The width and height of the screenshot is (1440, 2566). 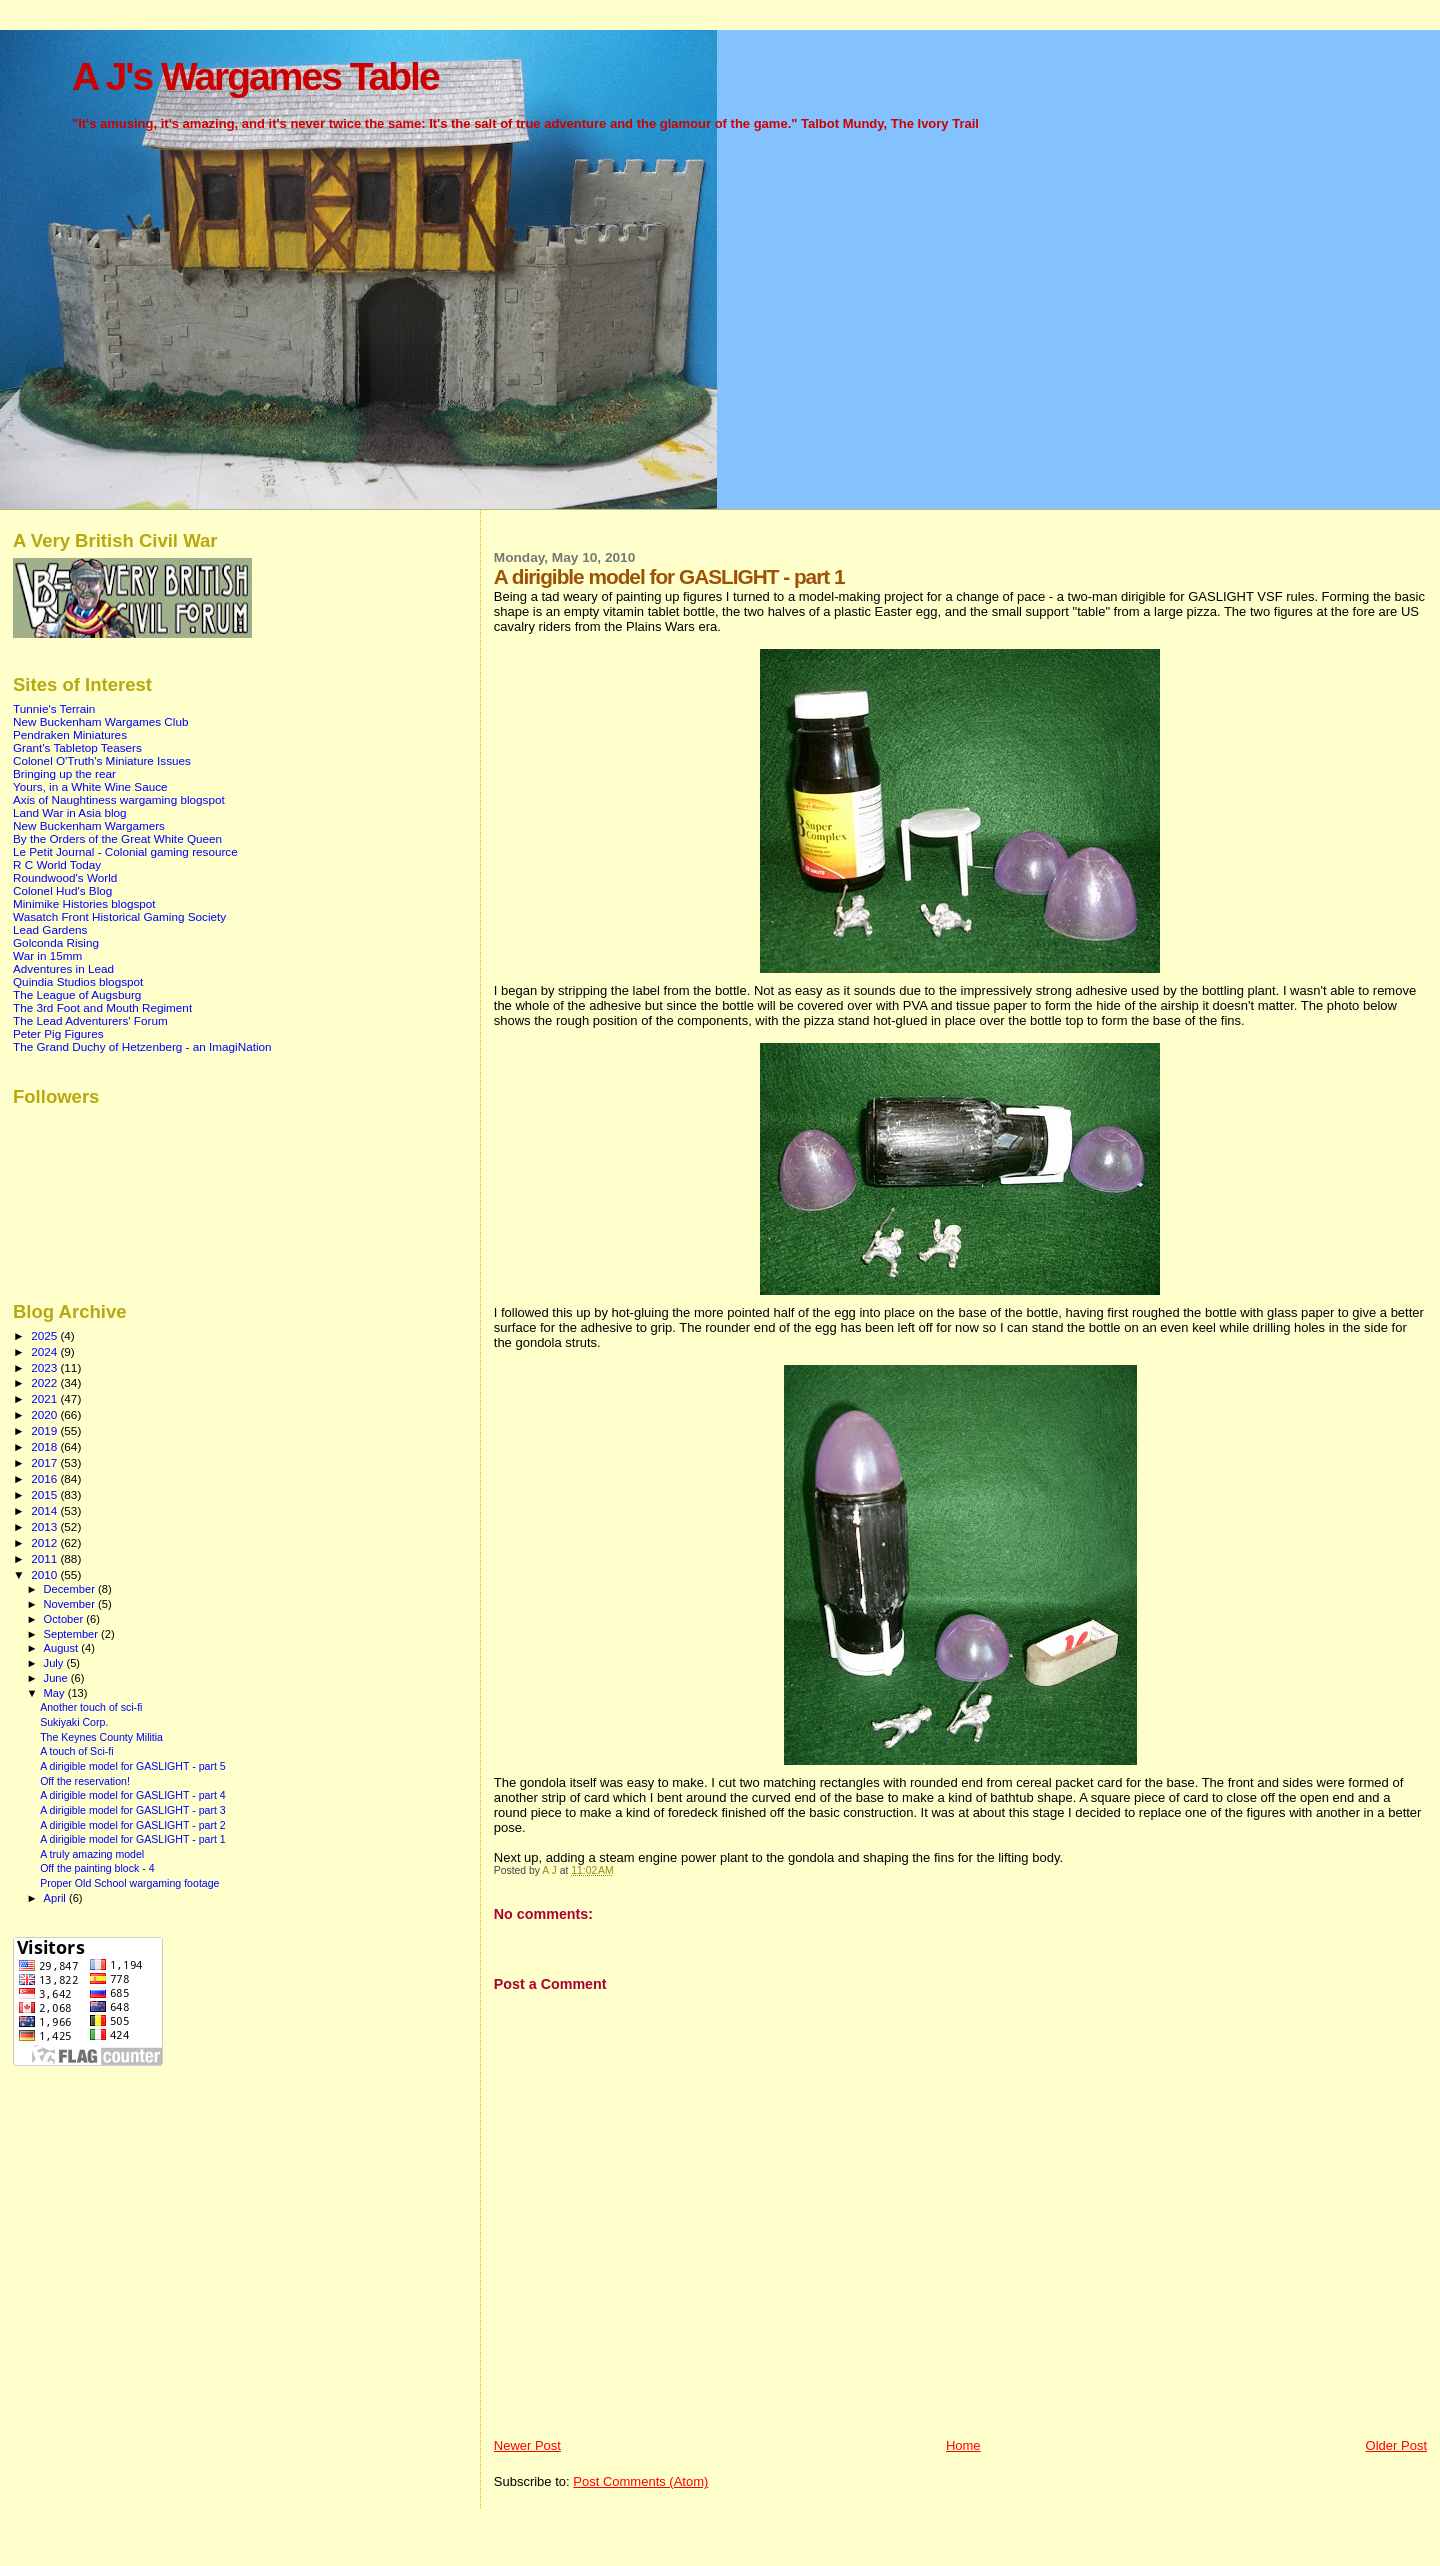 I want to click on 2016, so click(x=45, y=1478).